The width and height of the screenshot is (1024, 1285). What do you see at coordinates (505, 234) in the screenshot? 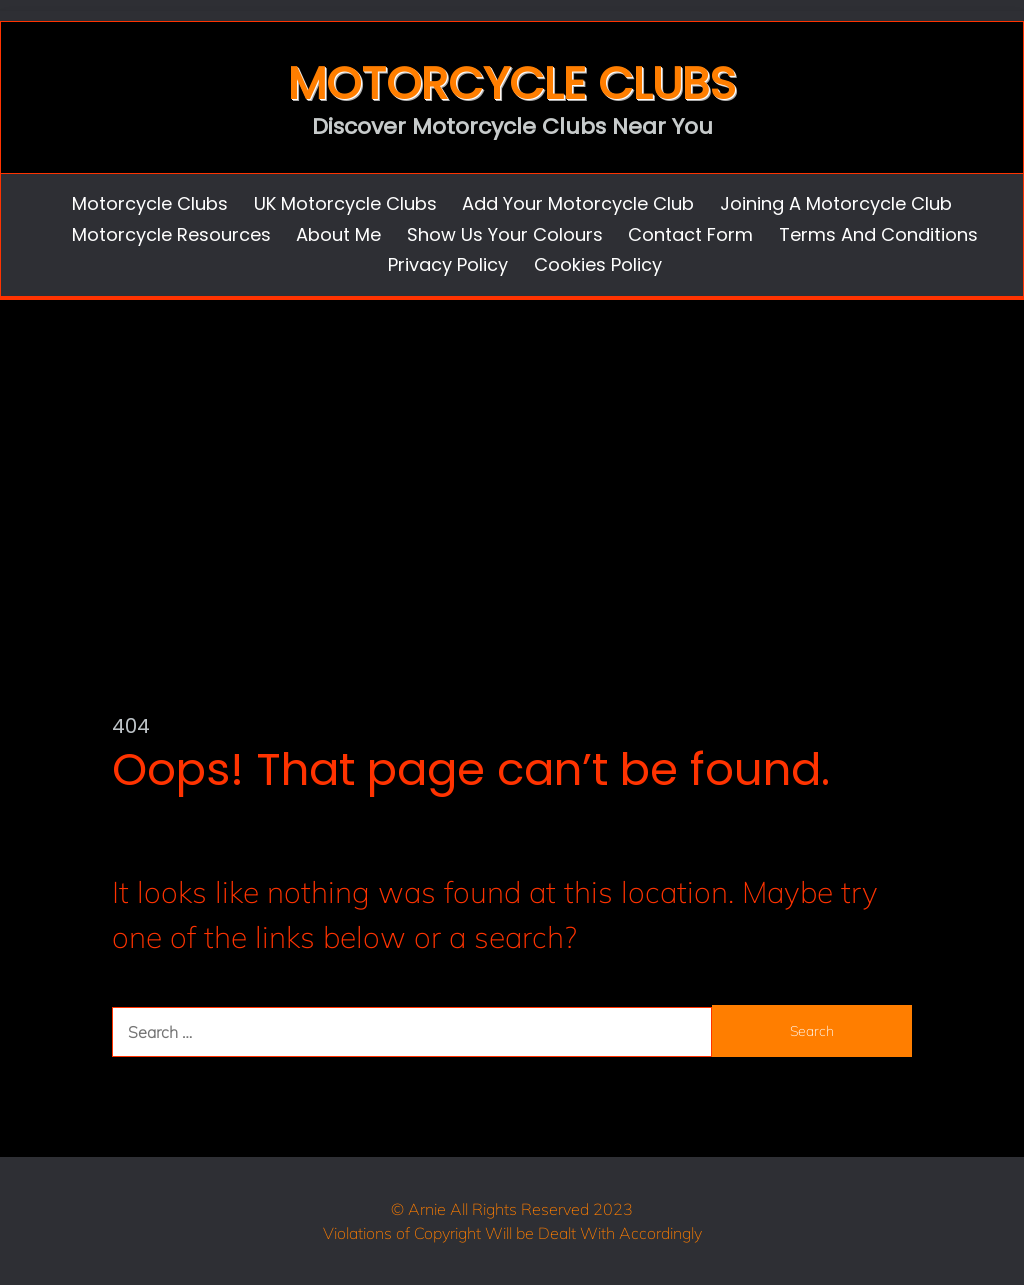
I see `Show us Your Colours` at bounding box center [505, 234].